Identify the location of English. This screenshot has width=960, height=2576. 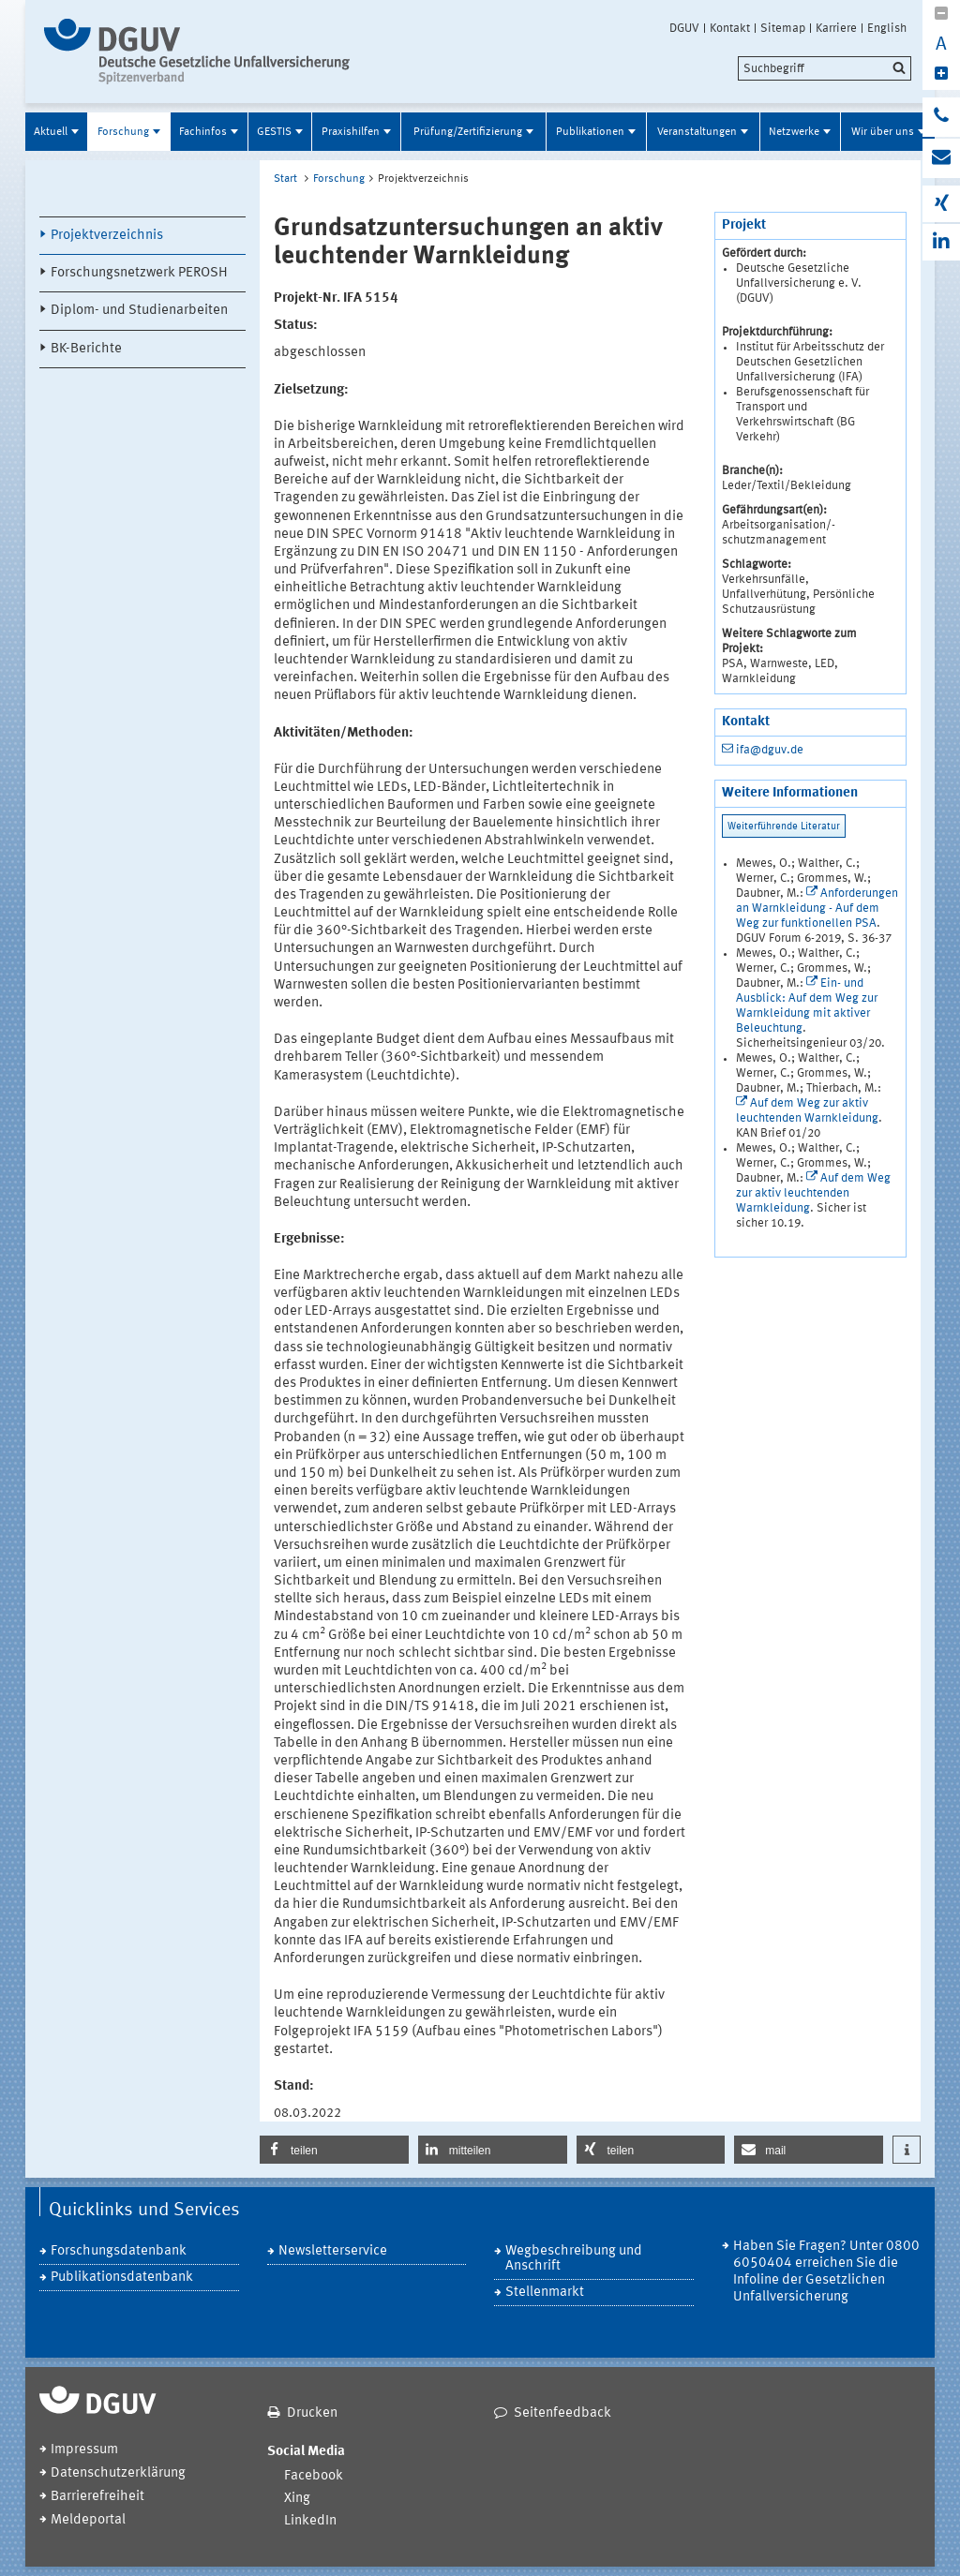
(887, 28).